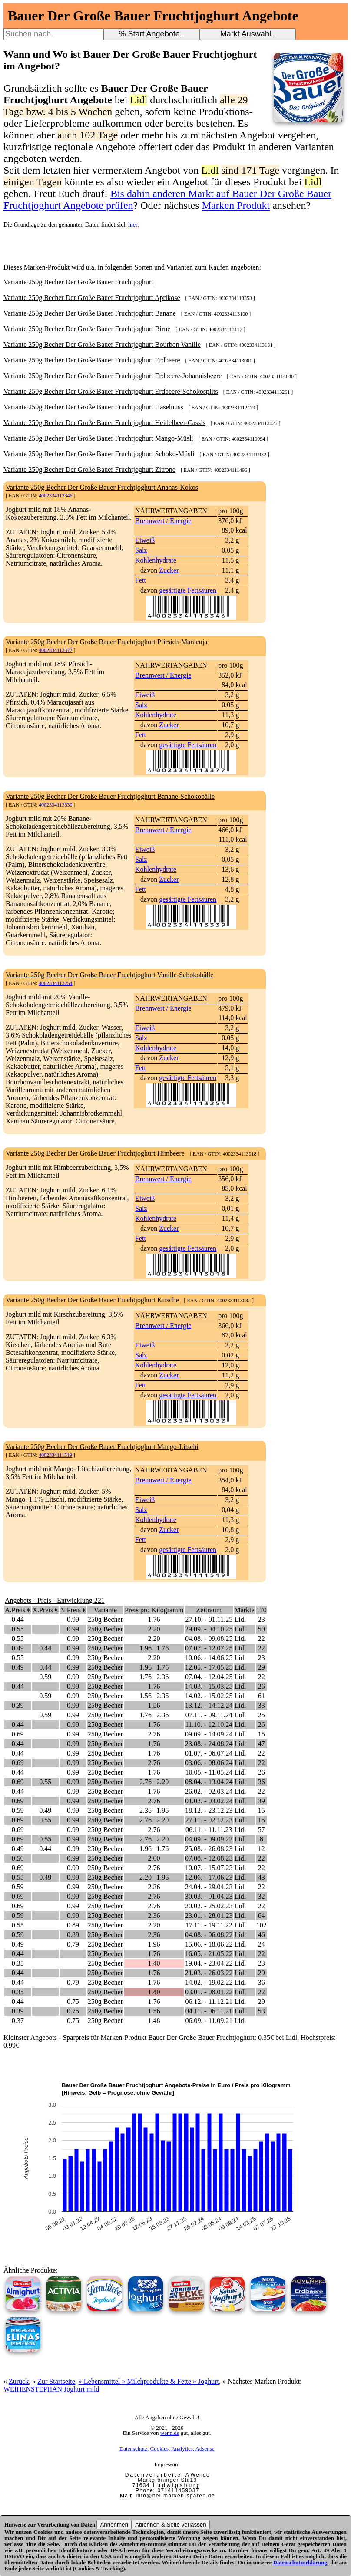  What do you see at coordinates (208, 1667) in the screenshot?
I see `12.05. - 17.05.25` at bounding box center [208, 1667].